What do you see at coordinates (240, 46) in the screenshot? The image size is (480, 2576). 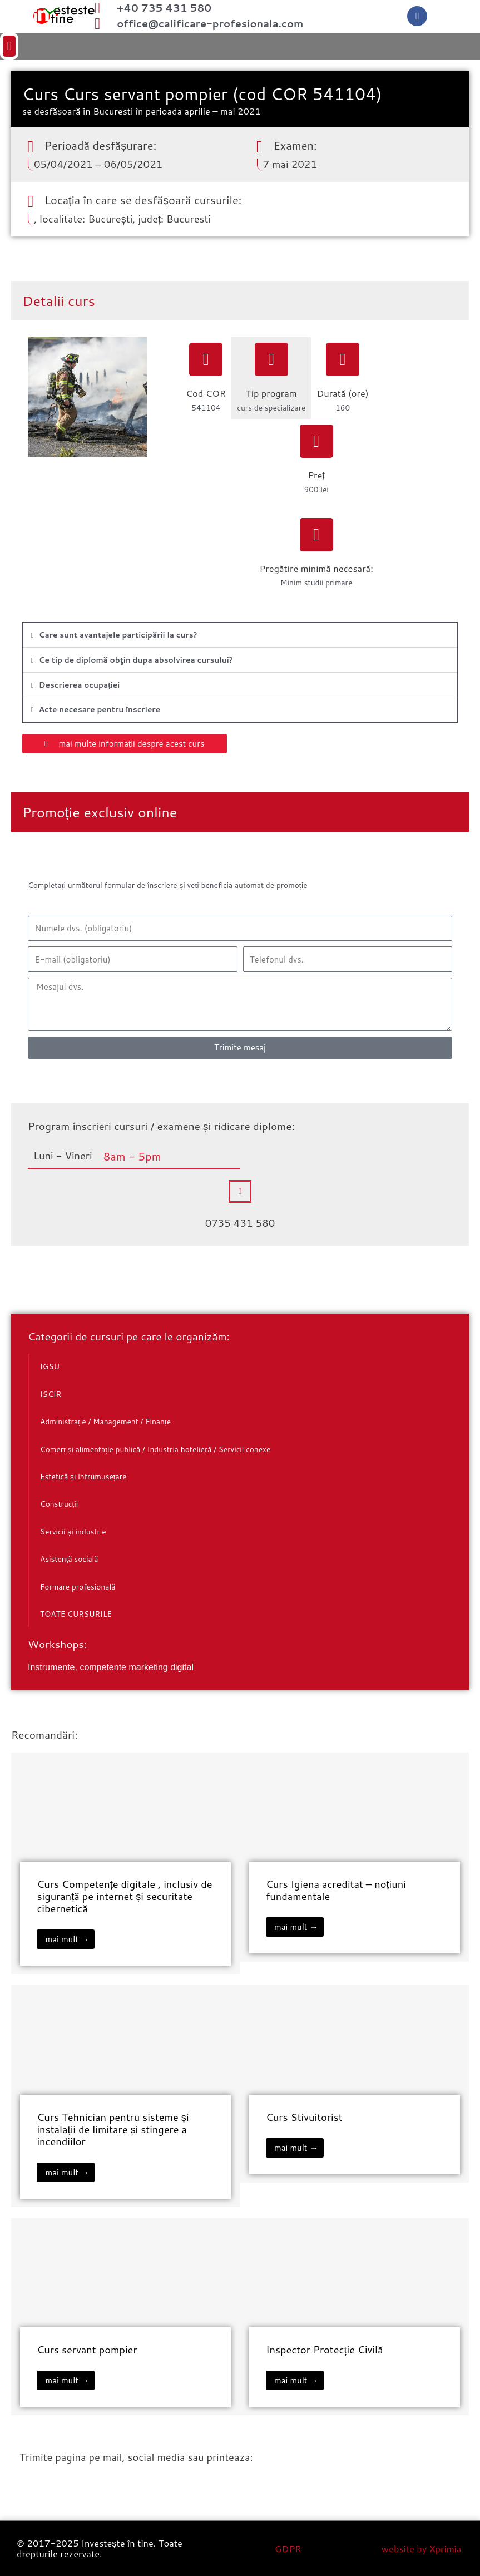 I see `[button]` at bounding box center [240, 46].